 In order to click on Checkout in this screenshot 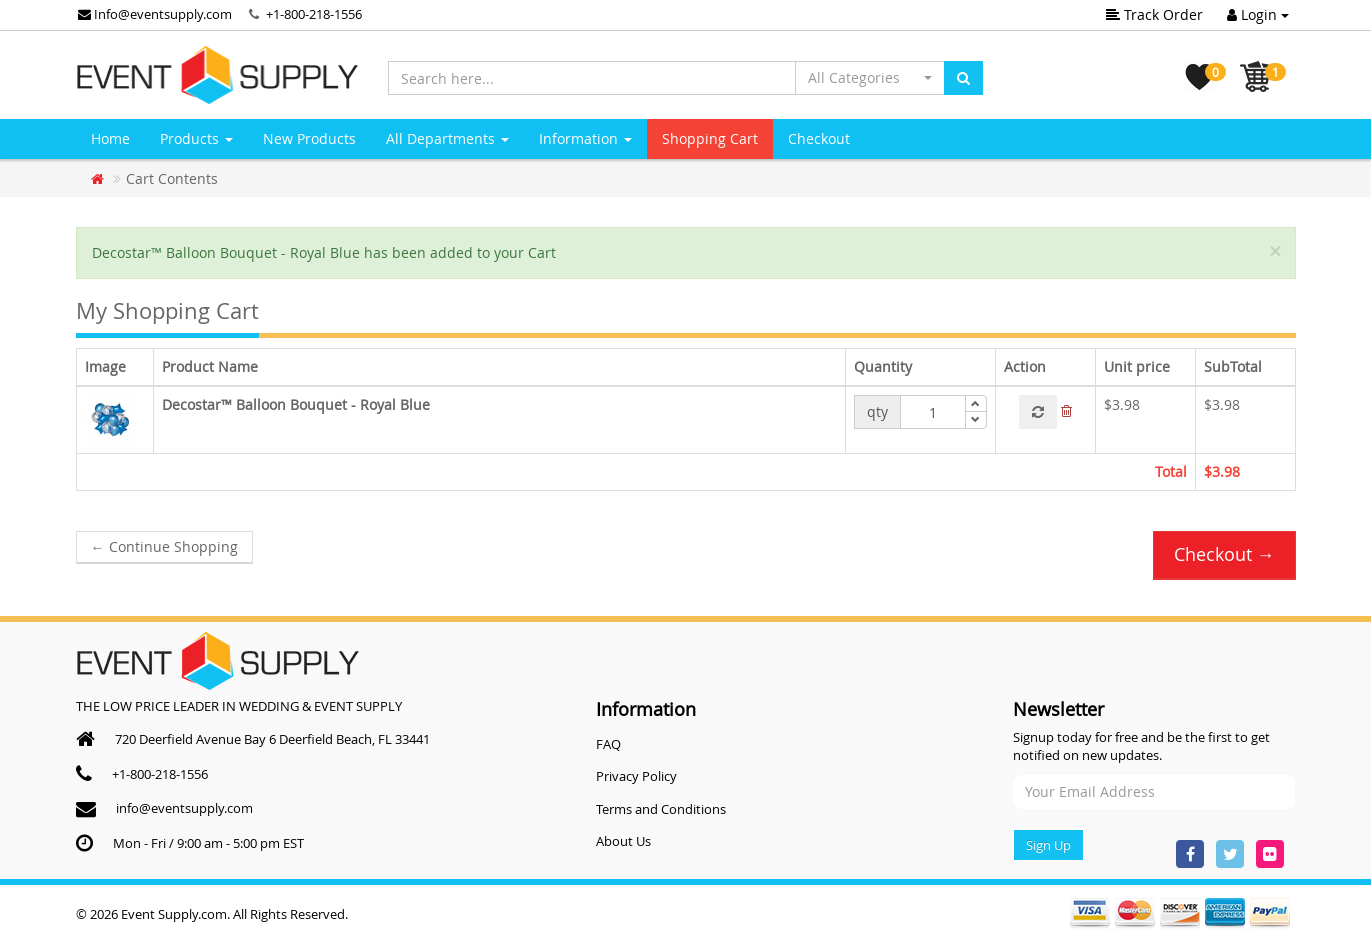, I will do `click(819, 138)`.